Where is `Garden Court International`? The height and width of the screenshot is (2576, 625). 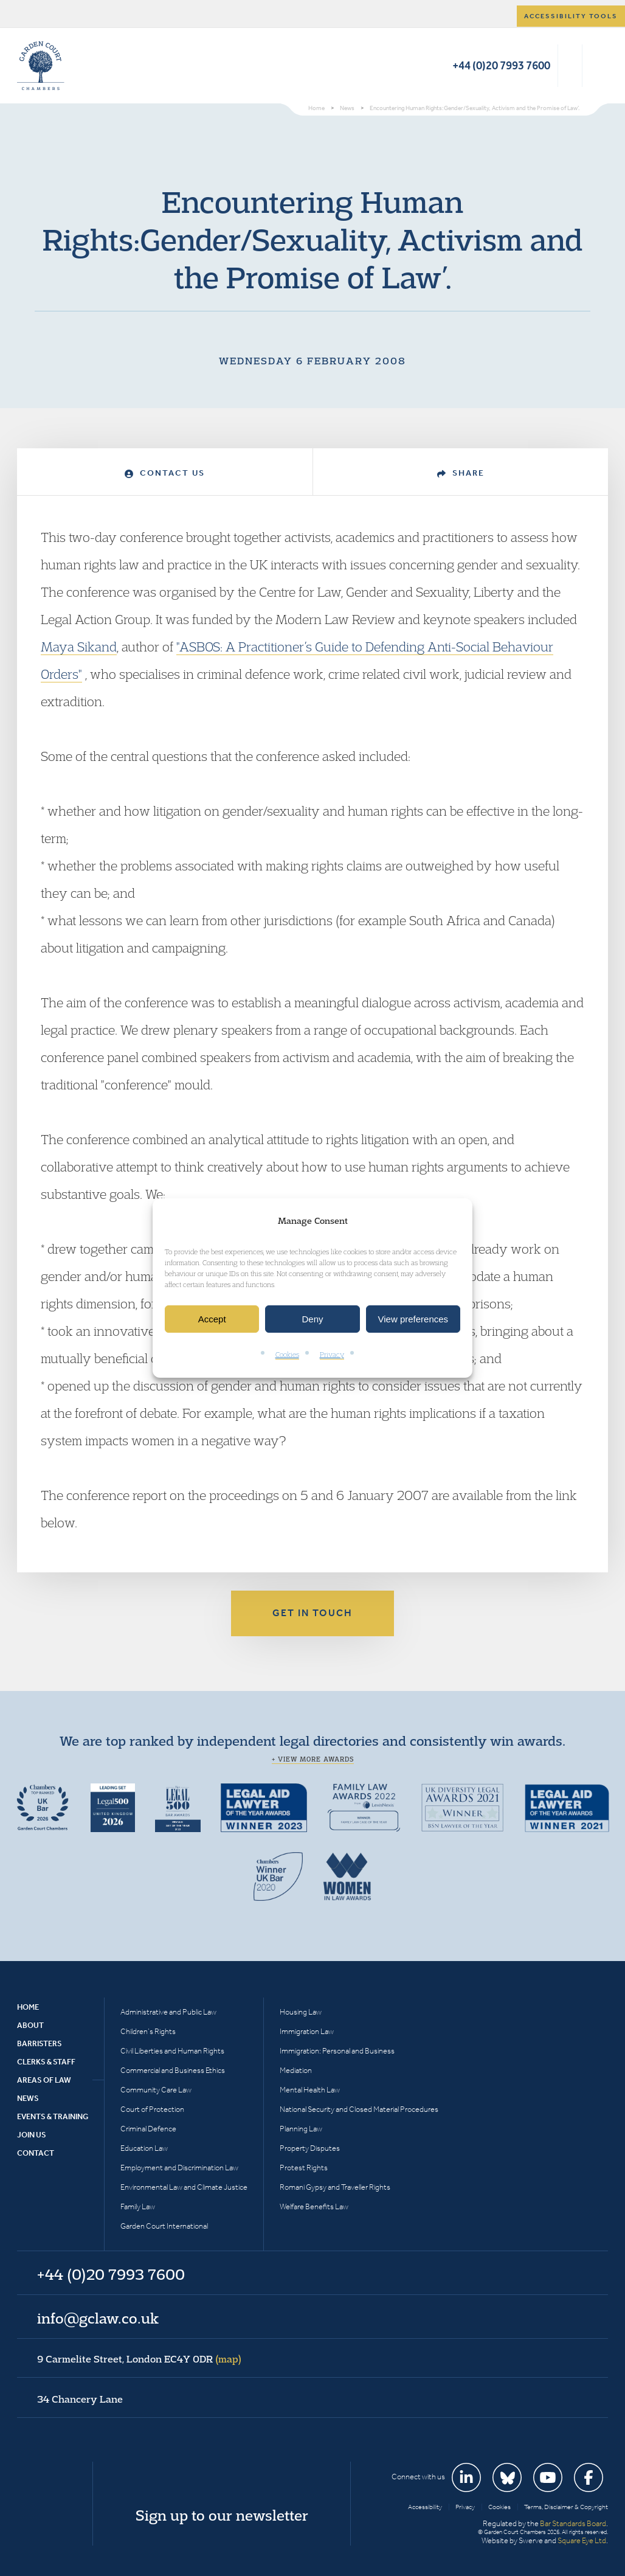
Garden Court International is located at coordinates (164, 2226).